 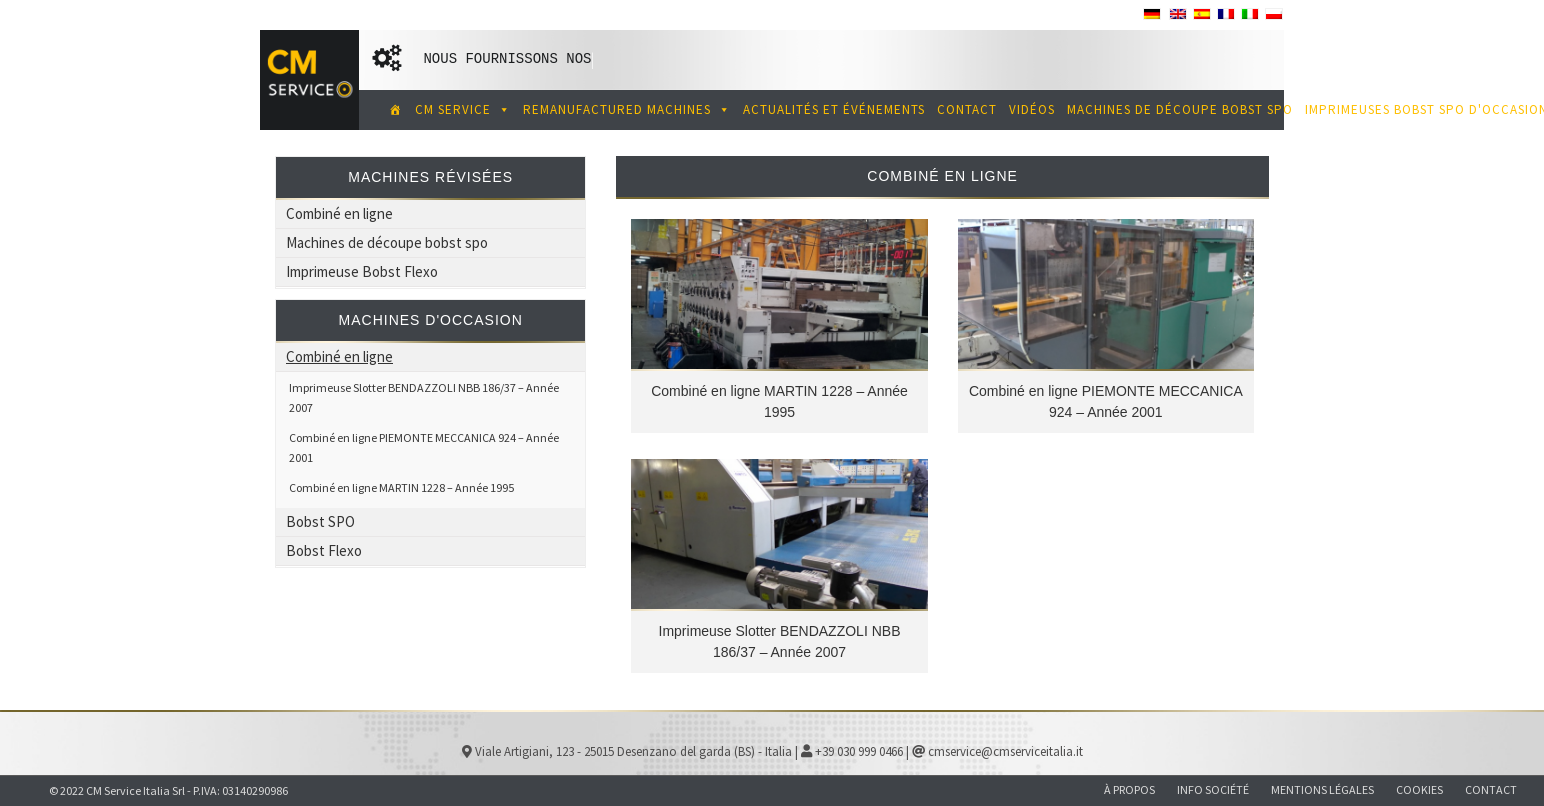 I want to click on Bobst Flexo, so click(x=324, y=550).